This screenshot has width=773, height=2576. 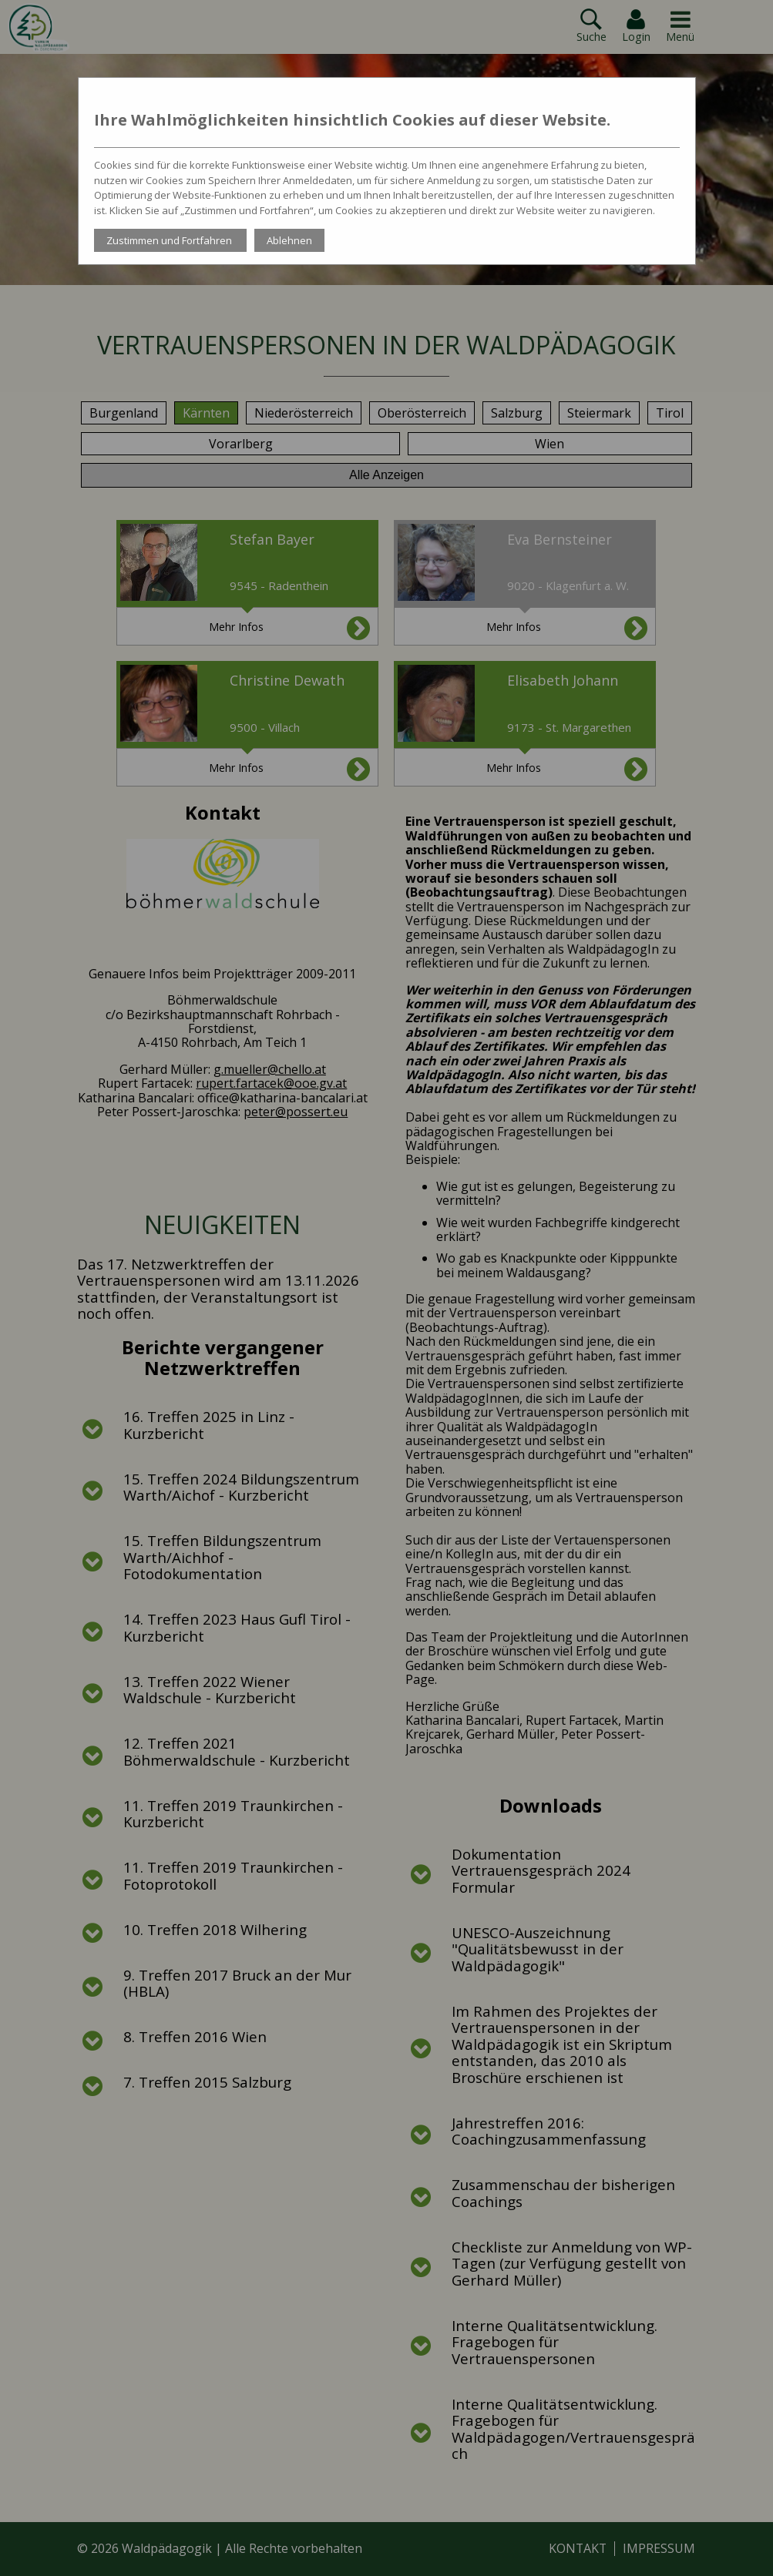 What do you see at coordinates (289, 240) in the screenshot?
I see `Ablehnen` at bounding box center [289, 240].